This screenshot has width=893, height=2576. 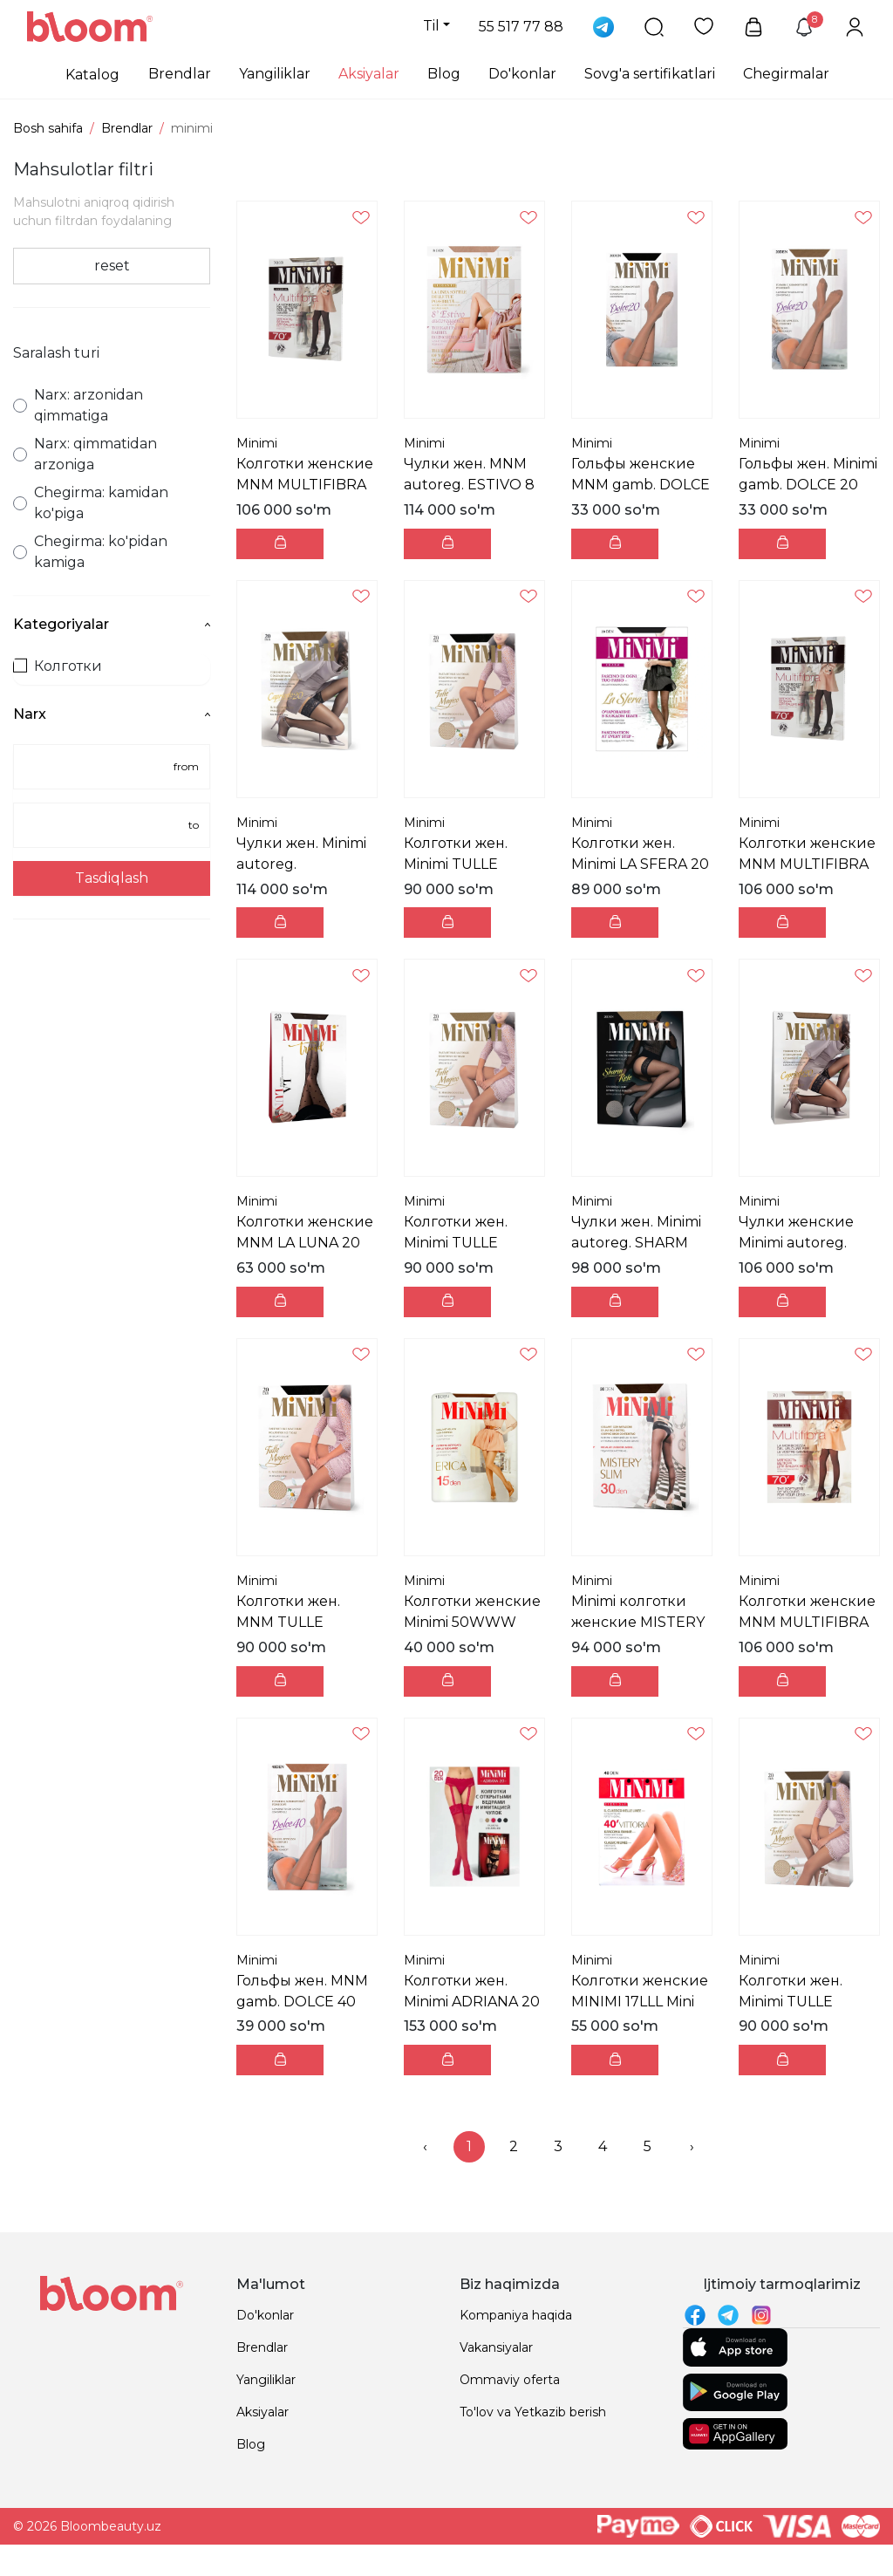 What do you see at coordinates (90, 503) in the screenshot?
I see `Chegirma: kamidan ko'piga` at bounding box center [90, 503].